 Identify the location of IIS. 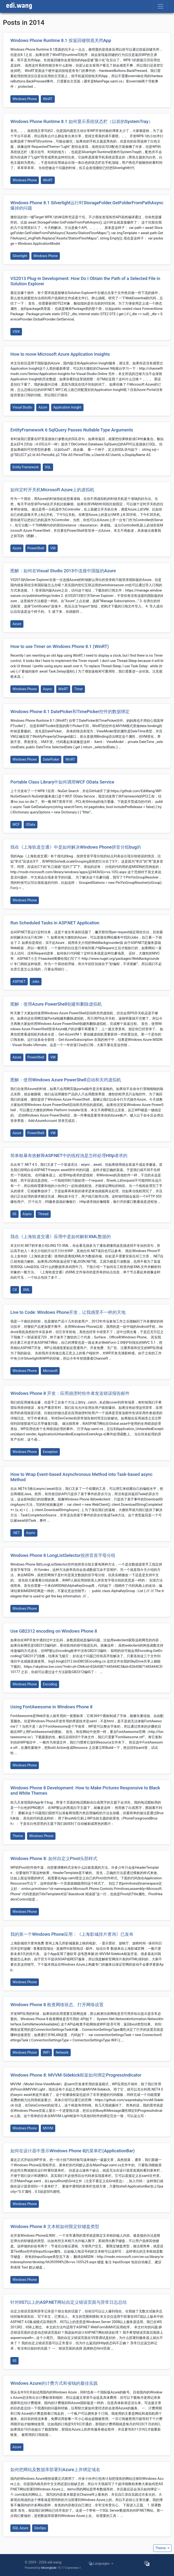
(14, 1214).